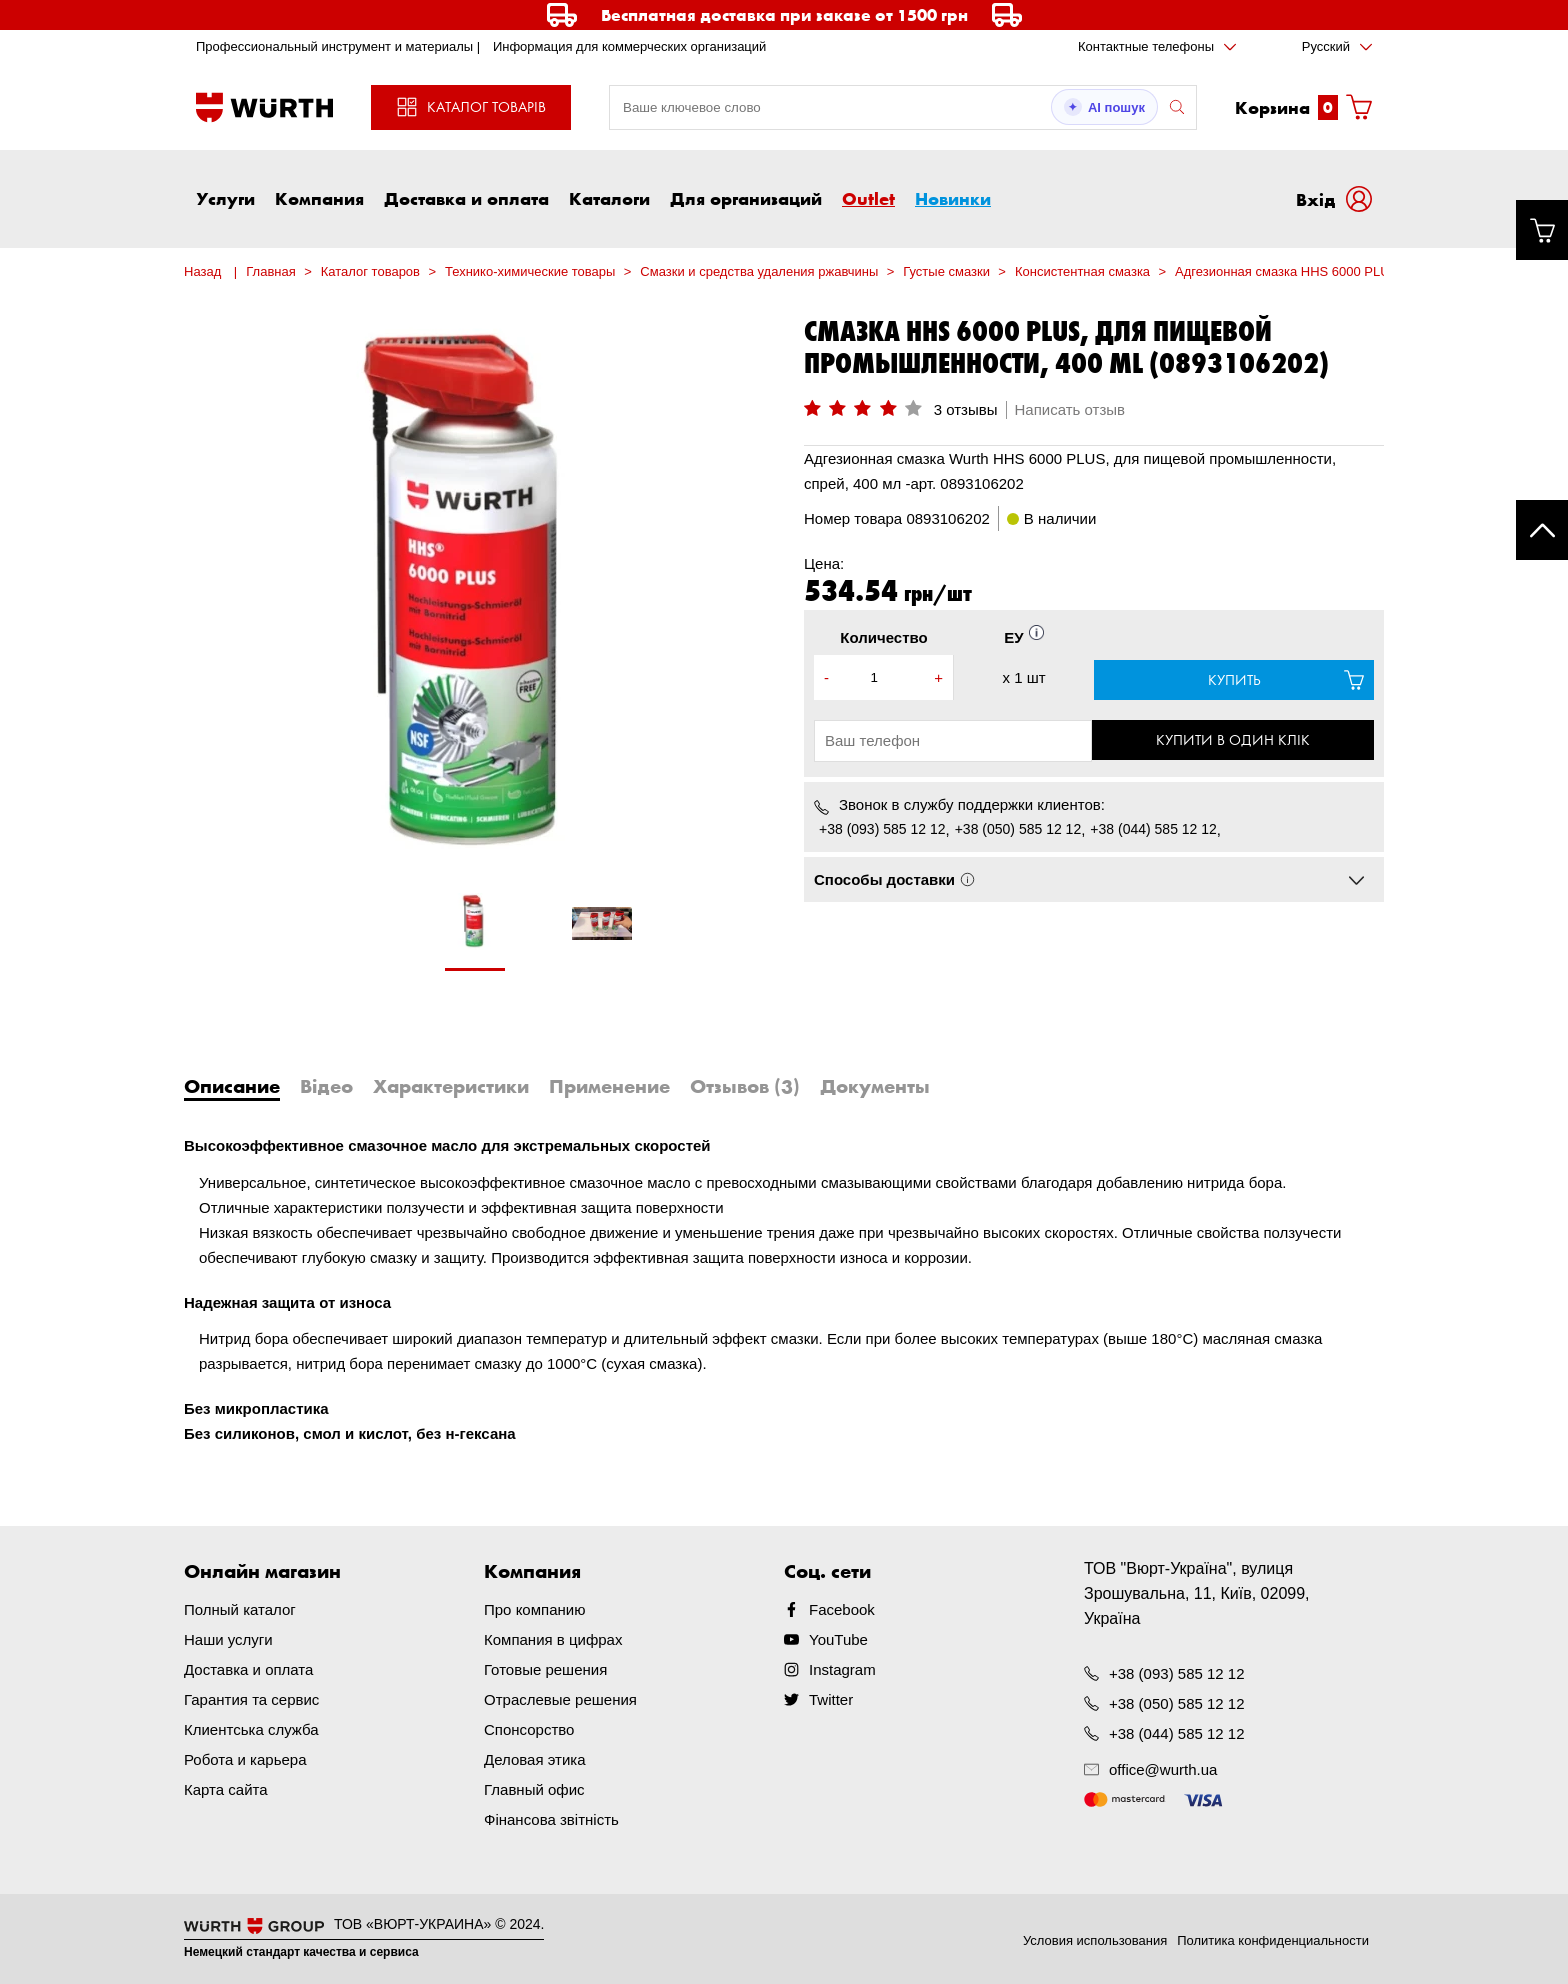 The width and height of the screenshot is (1568, 1984). Describe the element at coordinates (535, 1759) in the screenshot. I see `Деловая этика` at that location.